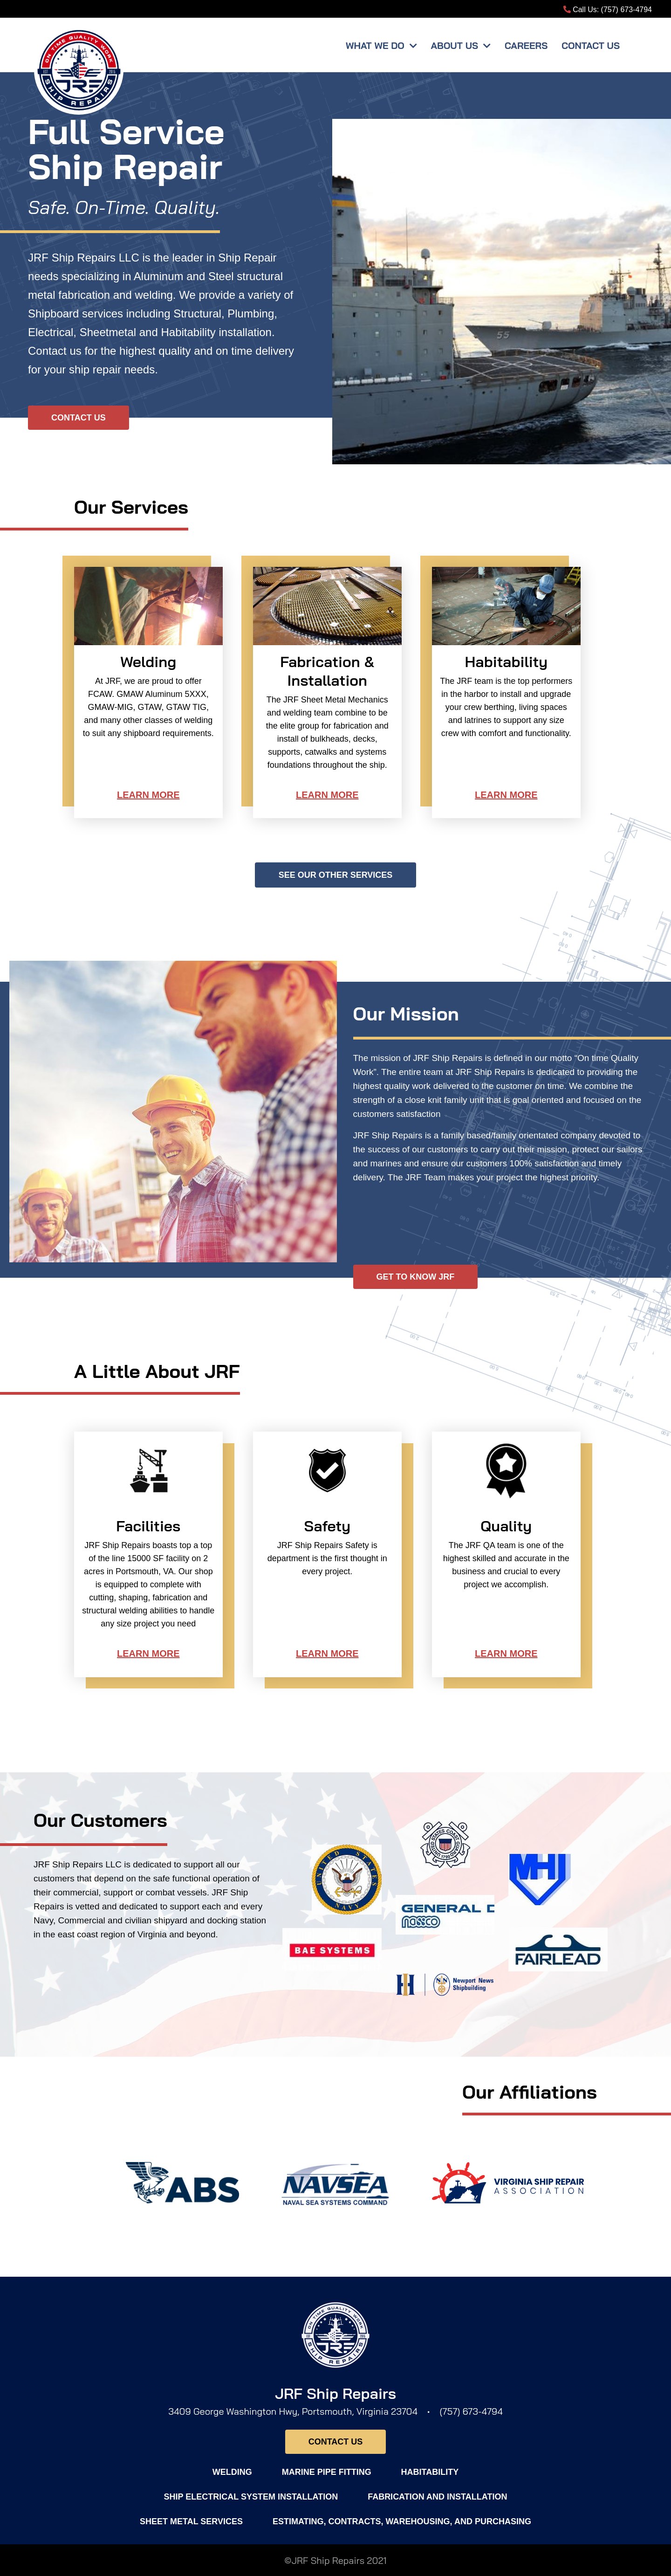 This screenshot has height=2576, width=671. I want to click on Ship Electrical System Installation, so click(251, 2496).